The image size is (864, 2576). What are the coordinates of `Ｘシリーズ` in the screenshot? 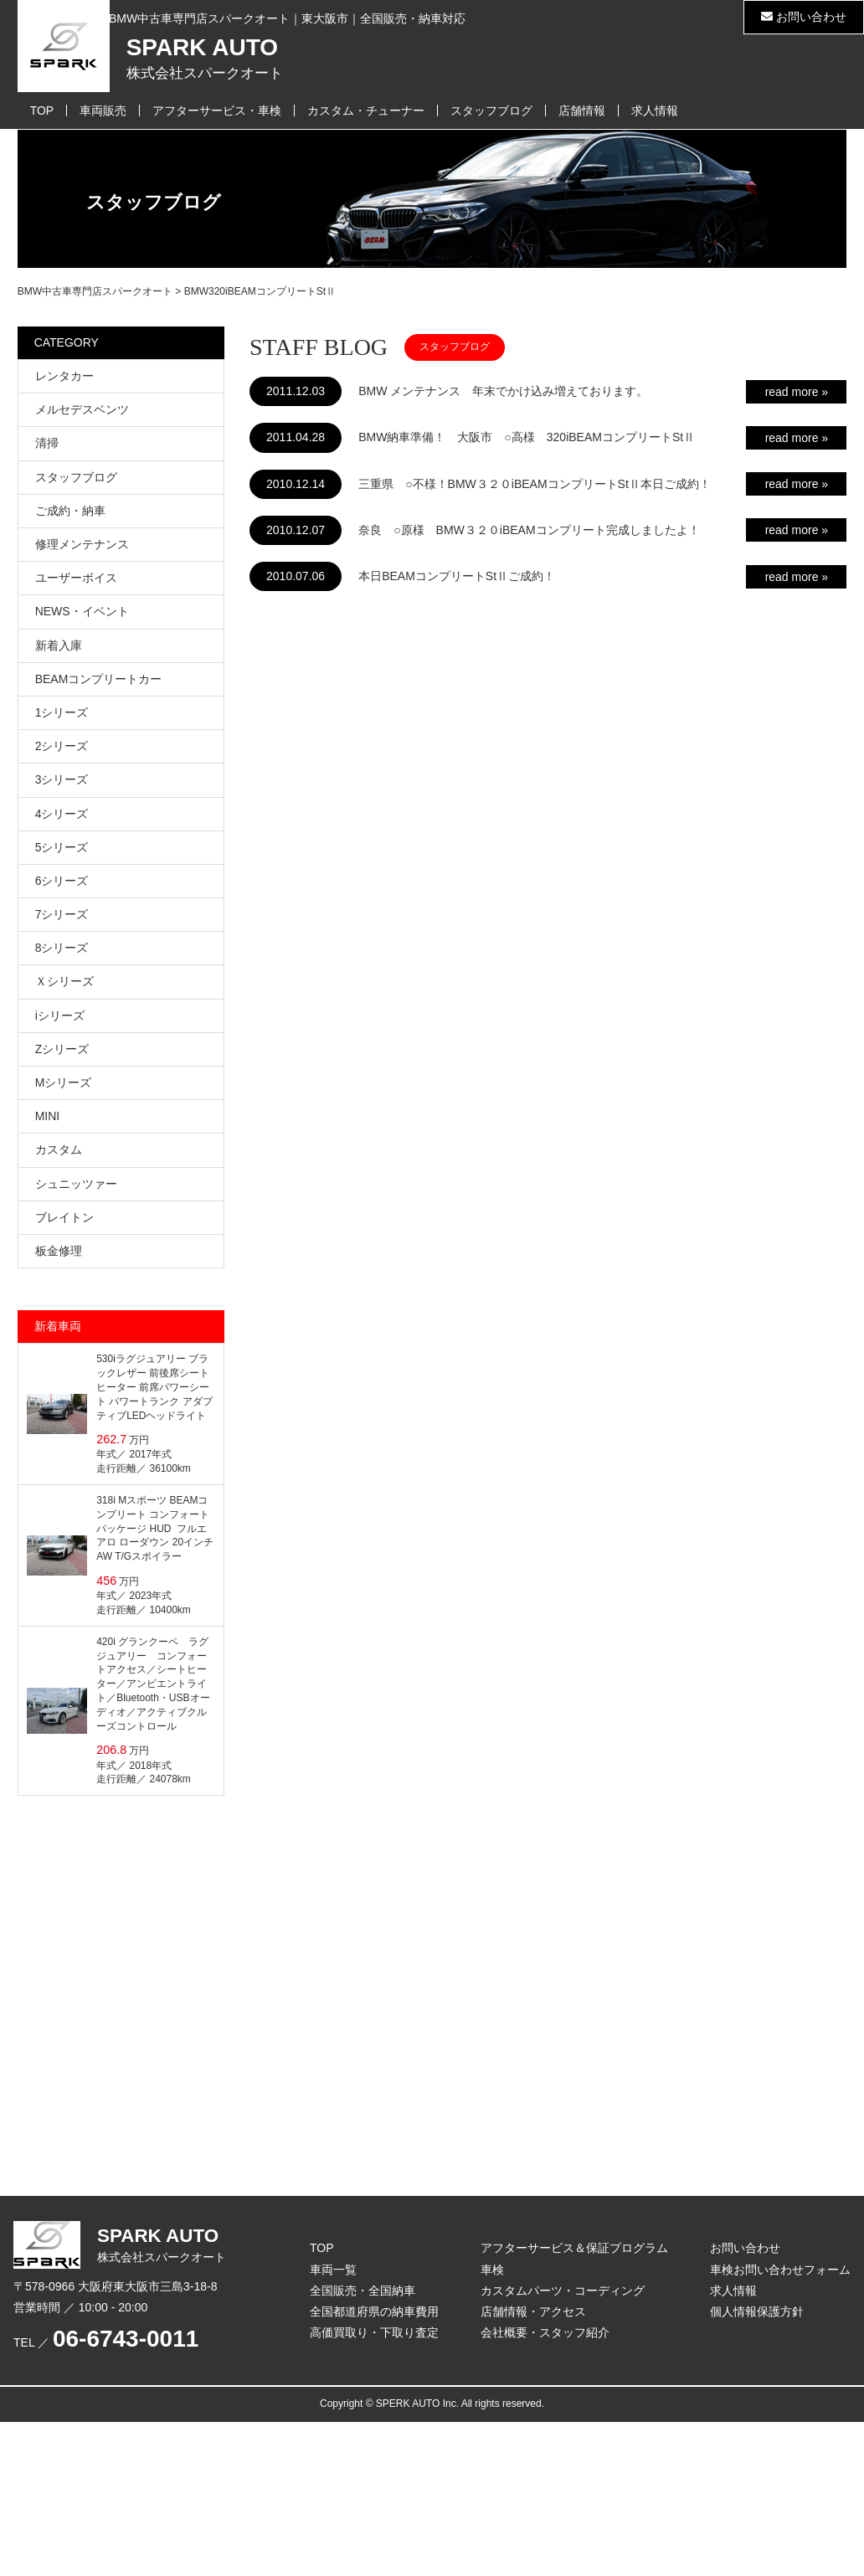 It's located at (64, 981).